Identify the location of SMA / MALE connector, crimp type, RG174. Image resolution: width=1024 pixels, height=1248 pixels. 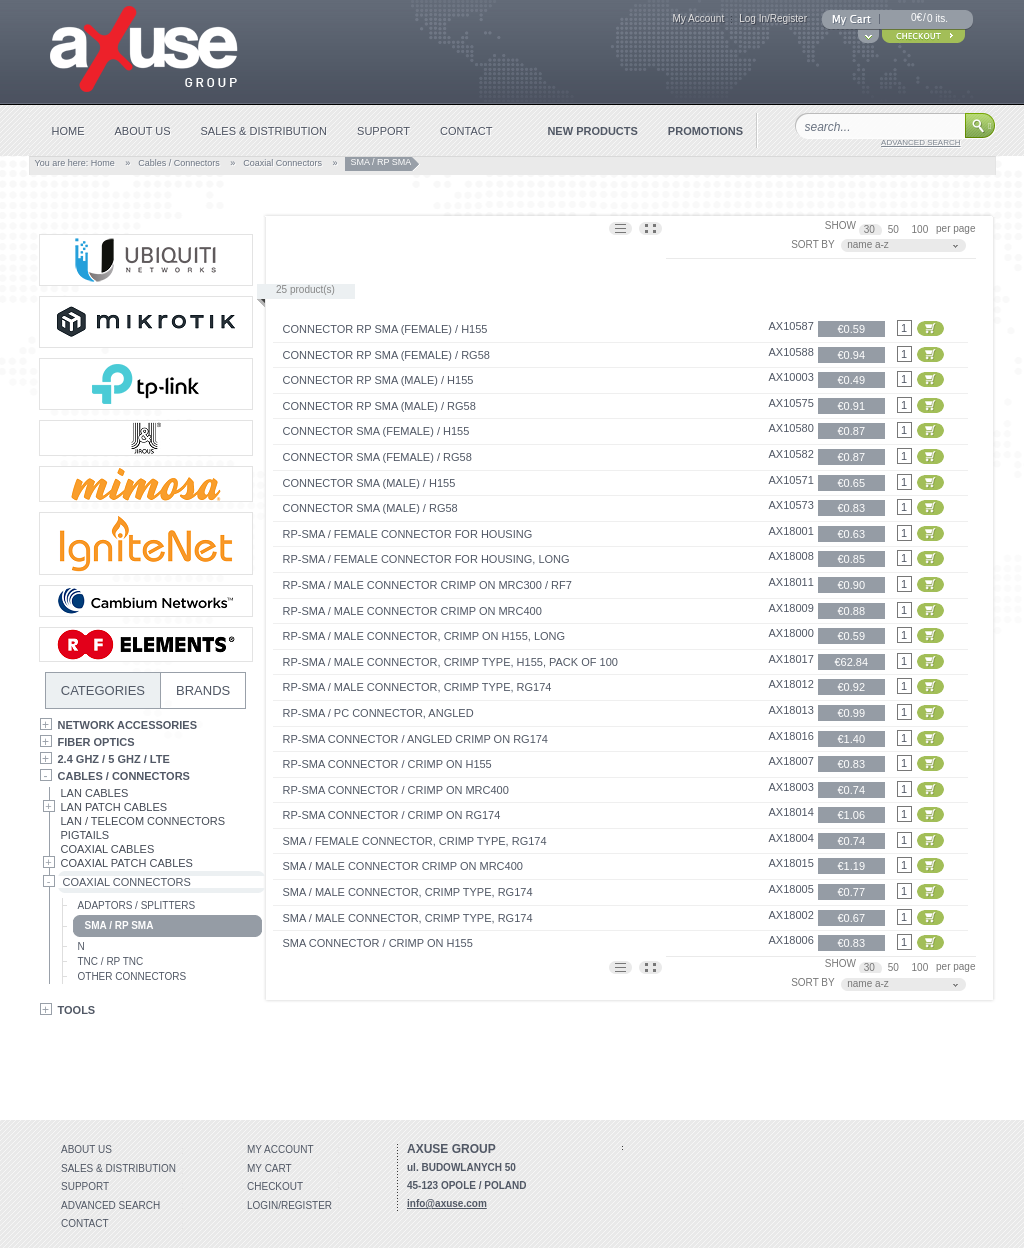
(408, 892).